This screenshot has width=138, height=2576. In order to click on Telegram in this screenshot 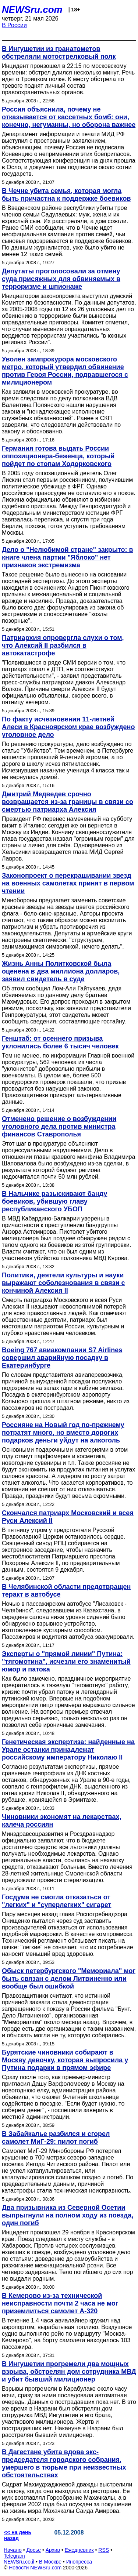, I will do `click(14, 2556)`.